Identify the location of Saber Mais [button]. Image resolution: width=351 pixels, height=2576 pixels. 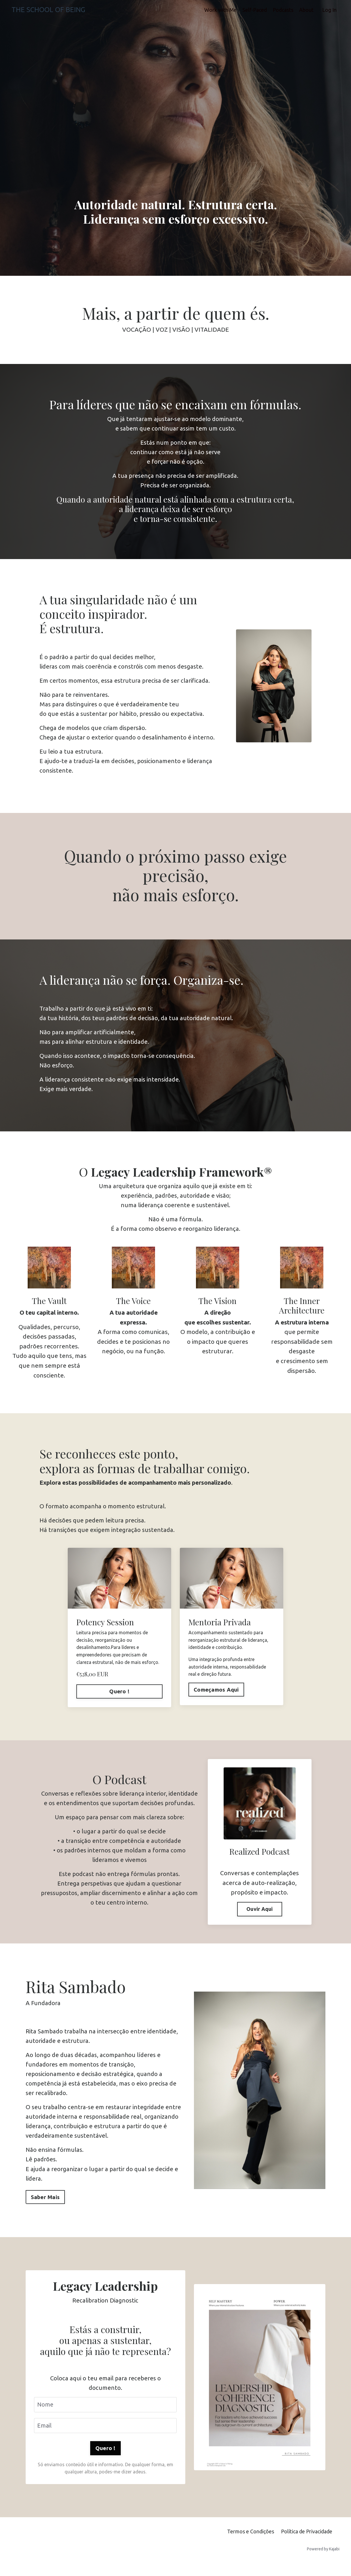
(45, 2207).